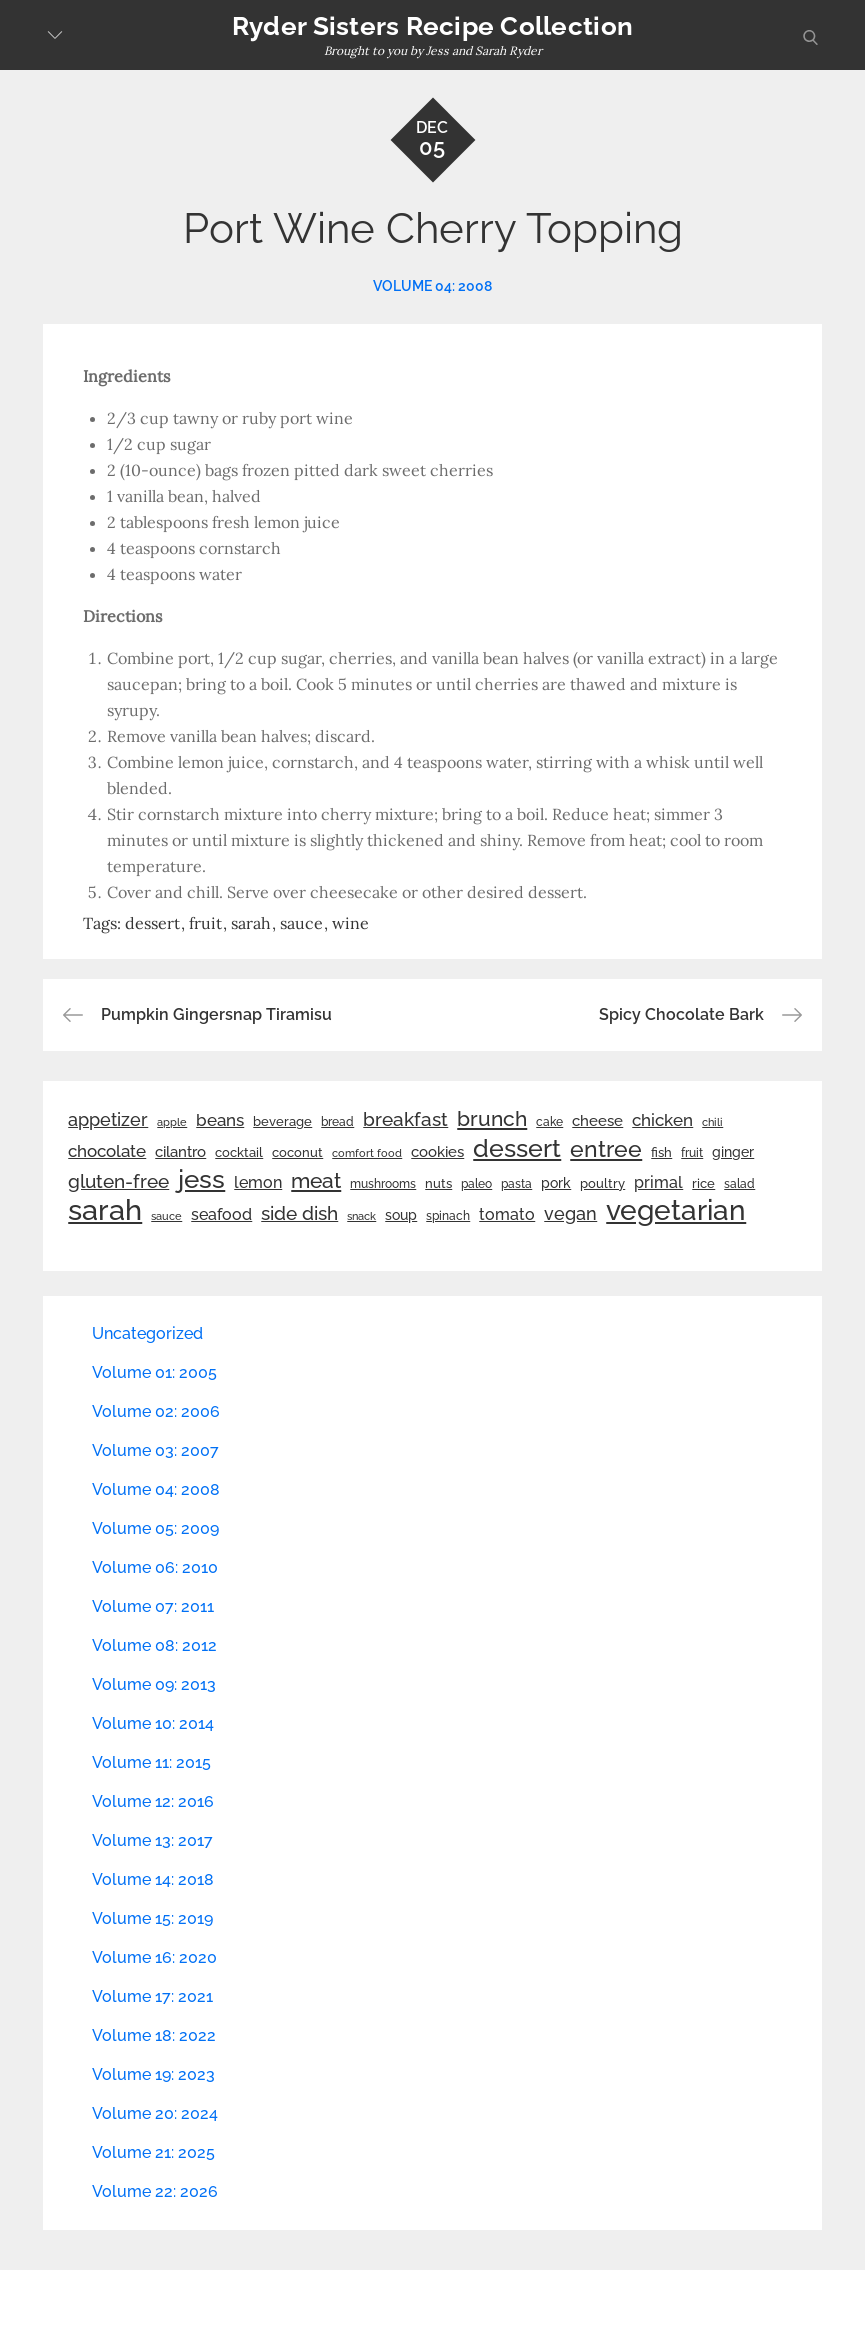 The width and height of the screenshot is (865, 2330). What do you see at coordinates (153, 2074) in the screenshot?
I see `Volume 19: 2023` at bounding box center [153, 2074].